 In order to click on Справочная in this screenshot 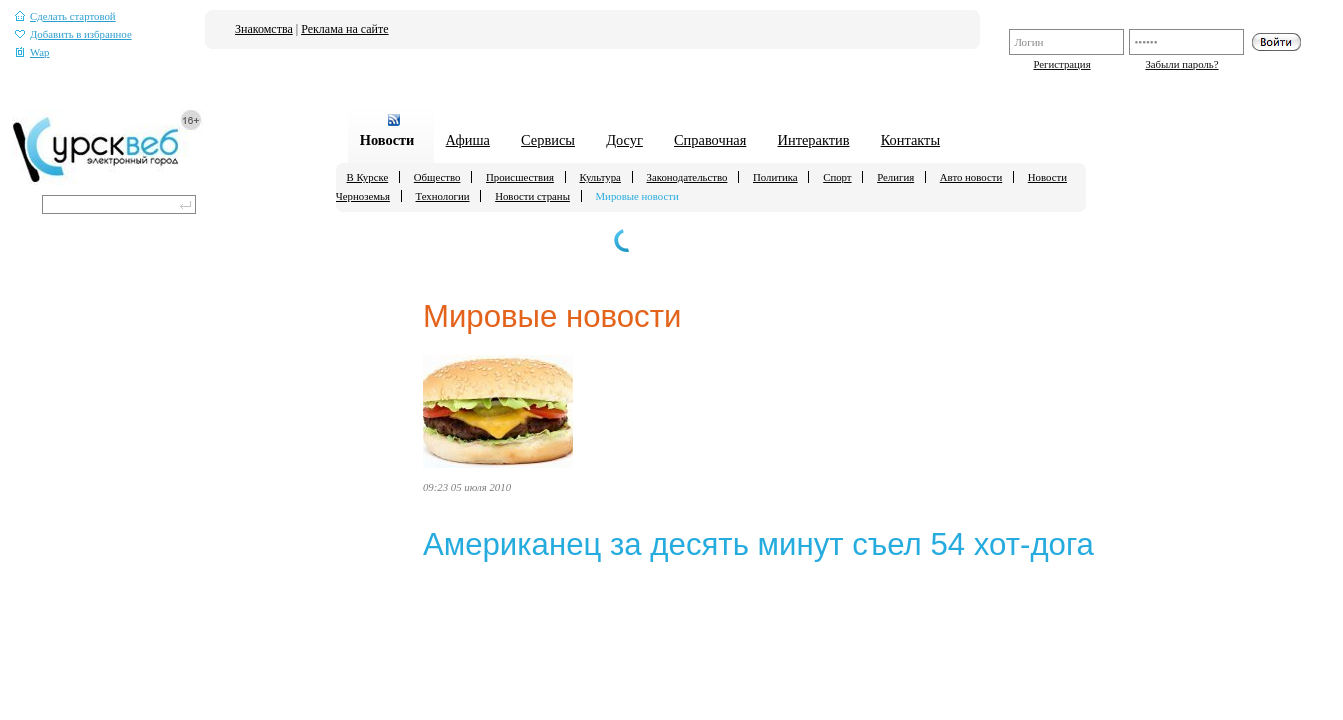, I will do `click(710, 140)`.